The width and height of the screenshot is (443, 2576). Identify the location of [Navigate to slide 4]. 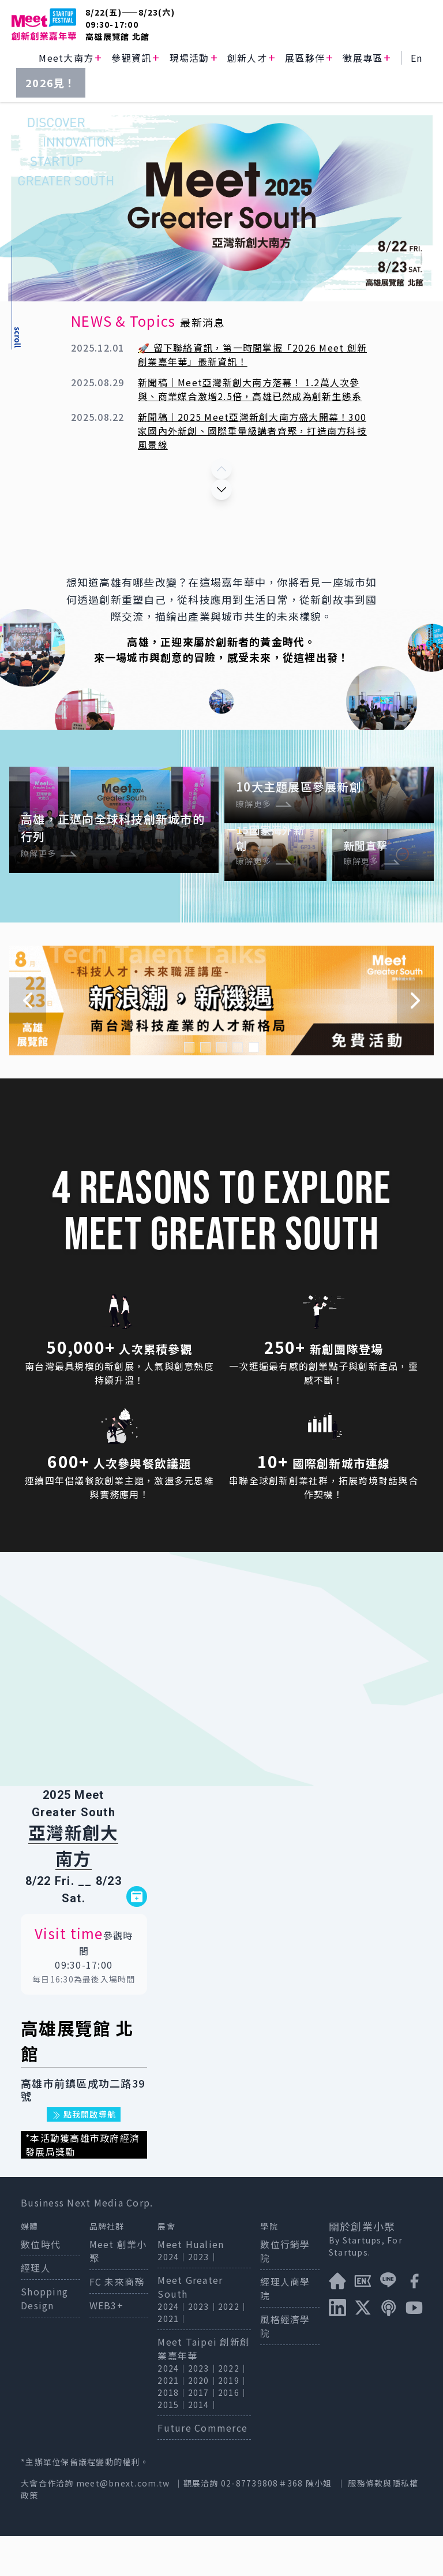
(237, 1087).